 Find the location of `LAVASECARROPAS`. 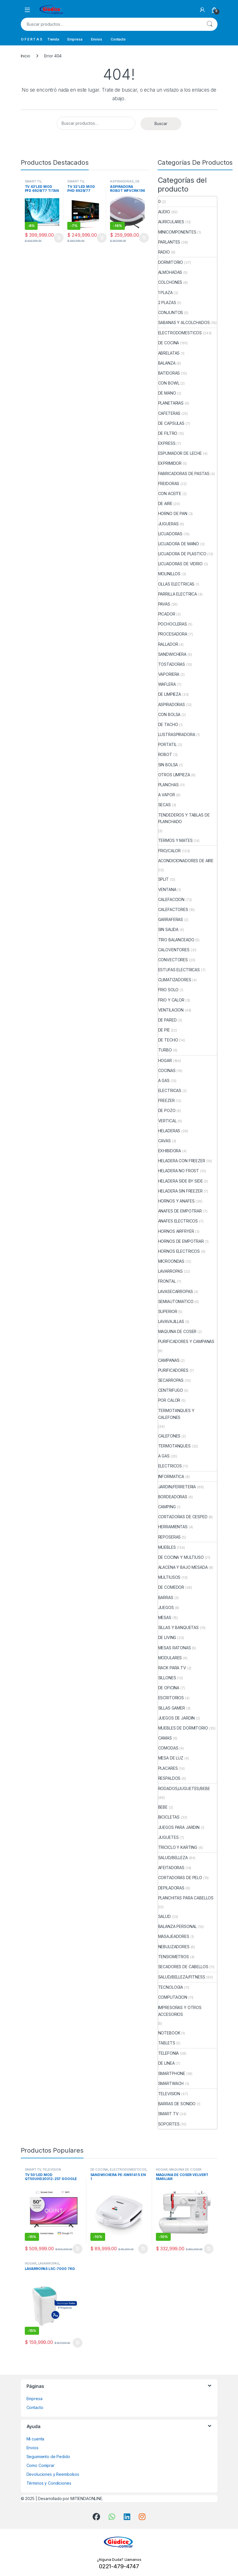

LAVASECARROPAS is located at coordinates (175, 1291).